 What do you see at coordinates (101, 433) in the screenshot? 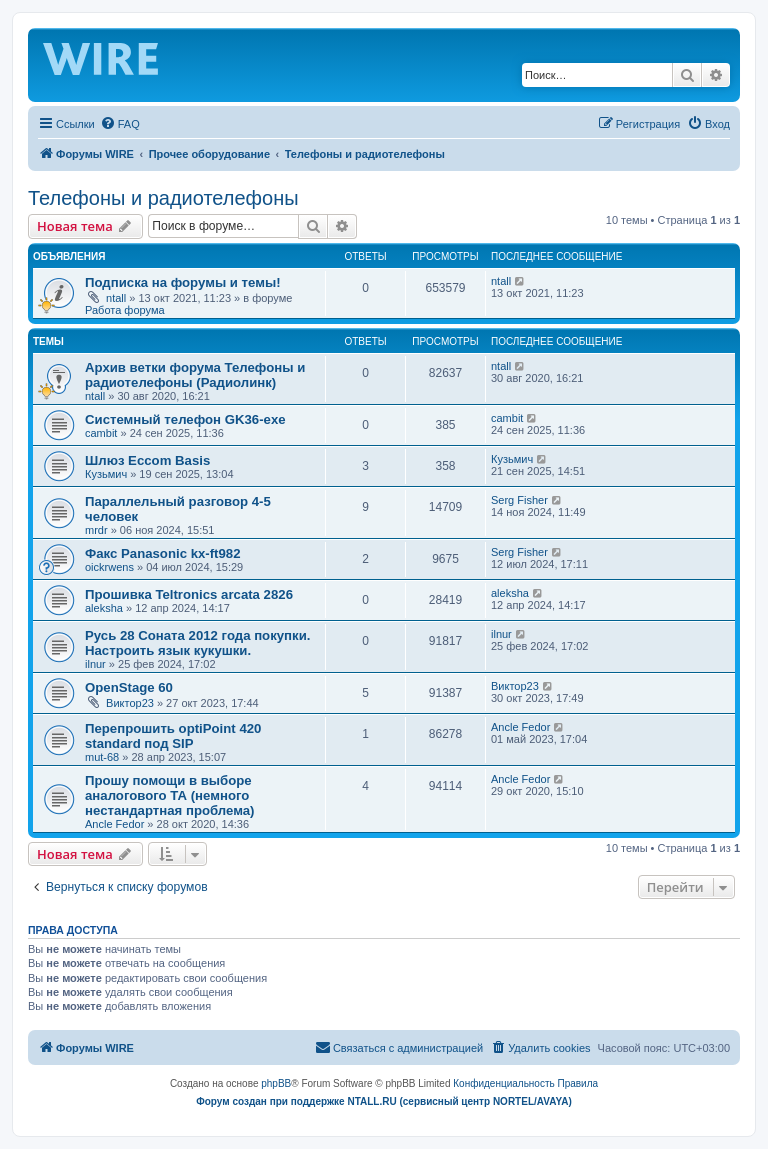
I see `cambit` at bounding box center [101, 433].